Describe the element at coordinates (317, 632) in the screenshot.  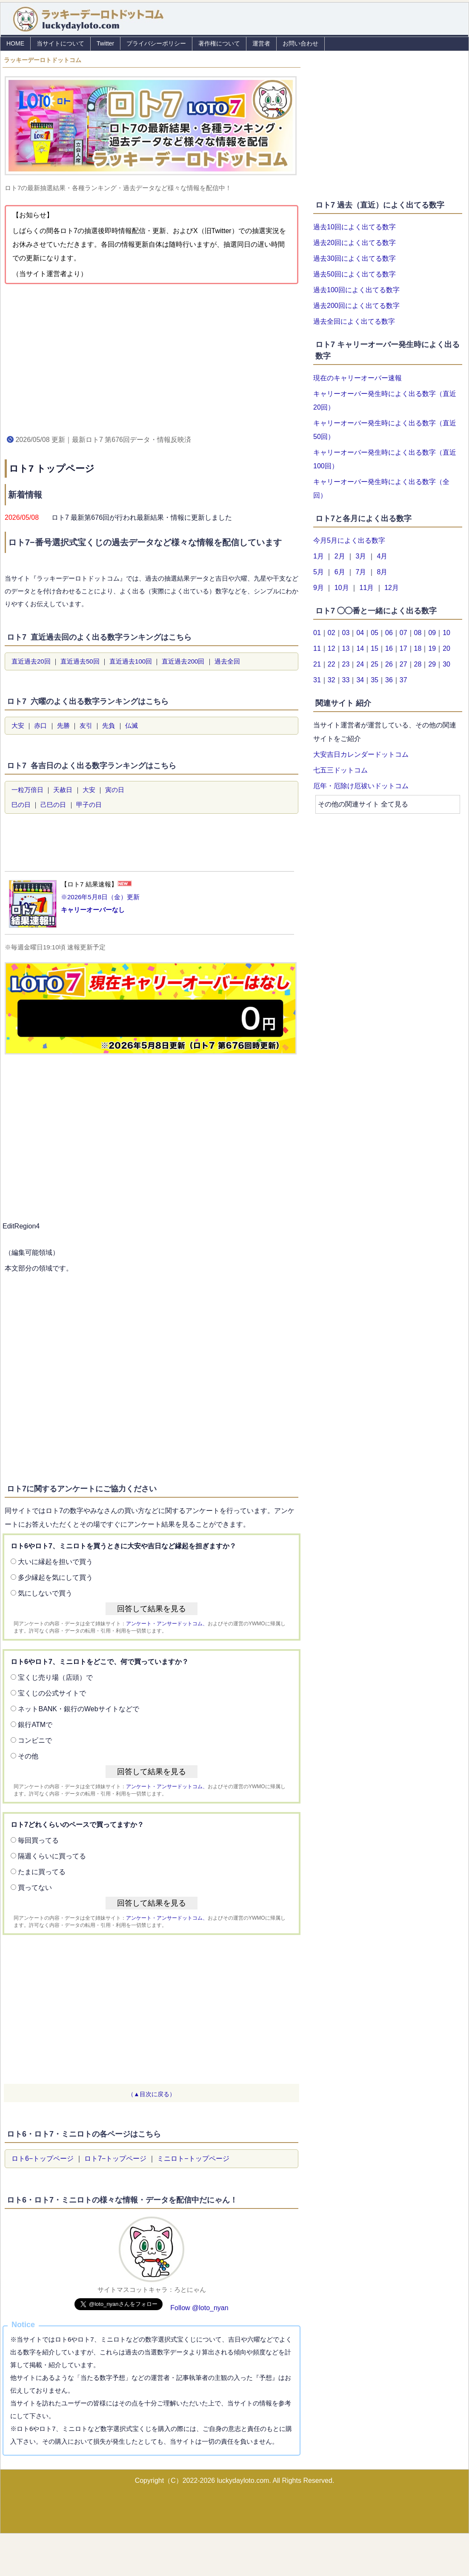
I see `01` at that location.